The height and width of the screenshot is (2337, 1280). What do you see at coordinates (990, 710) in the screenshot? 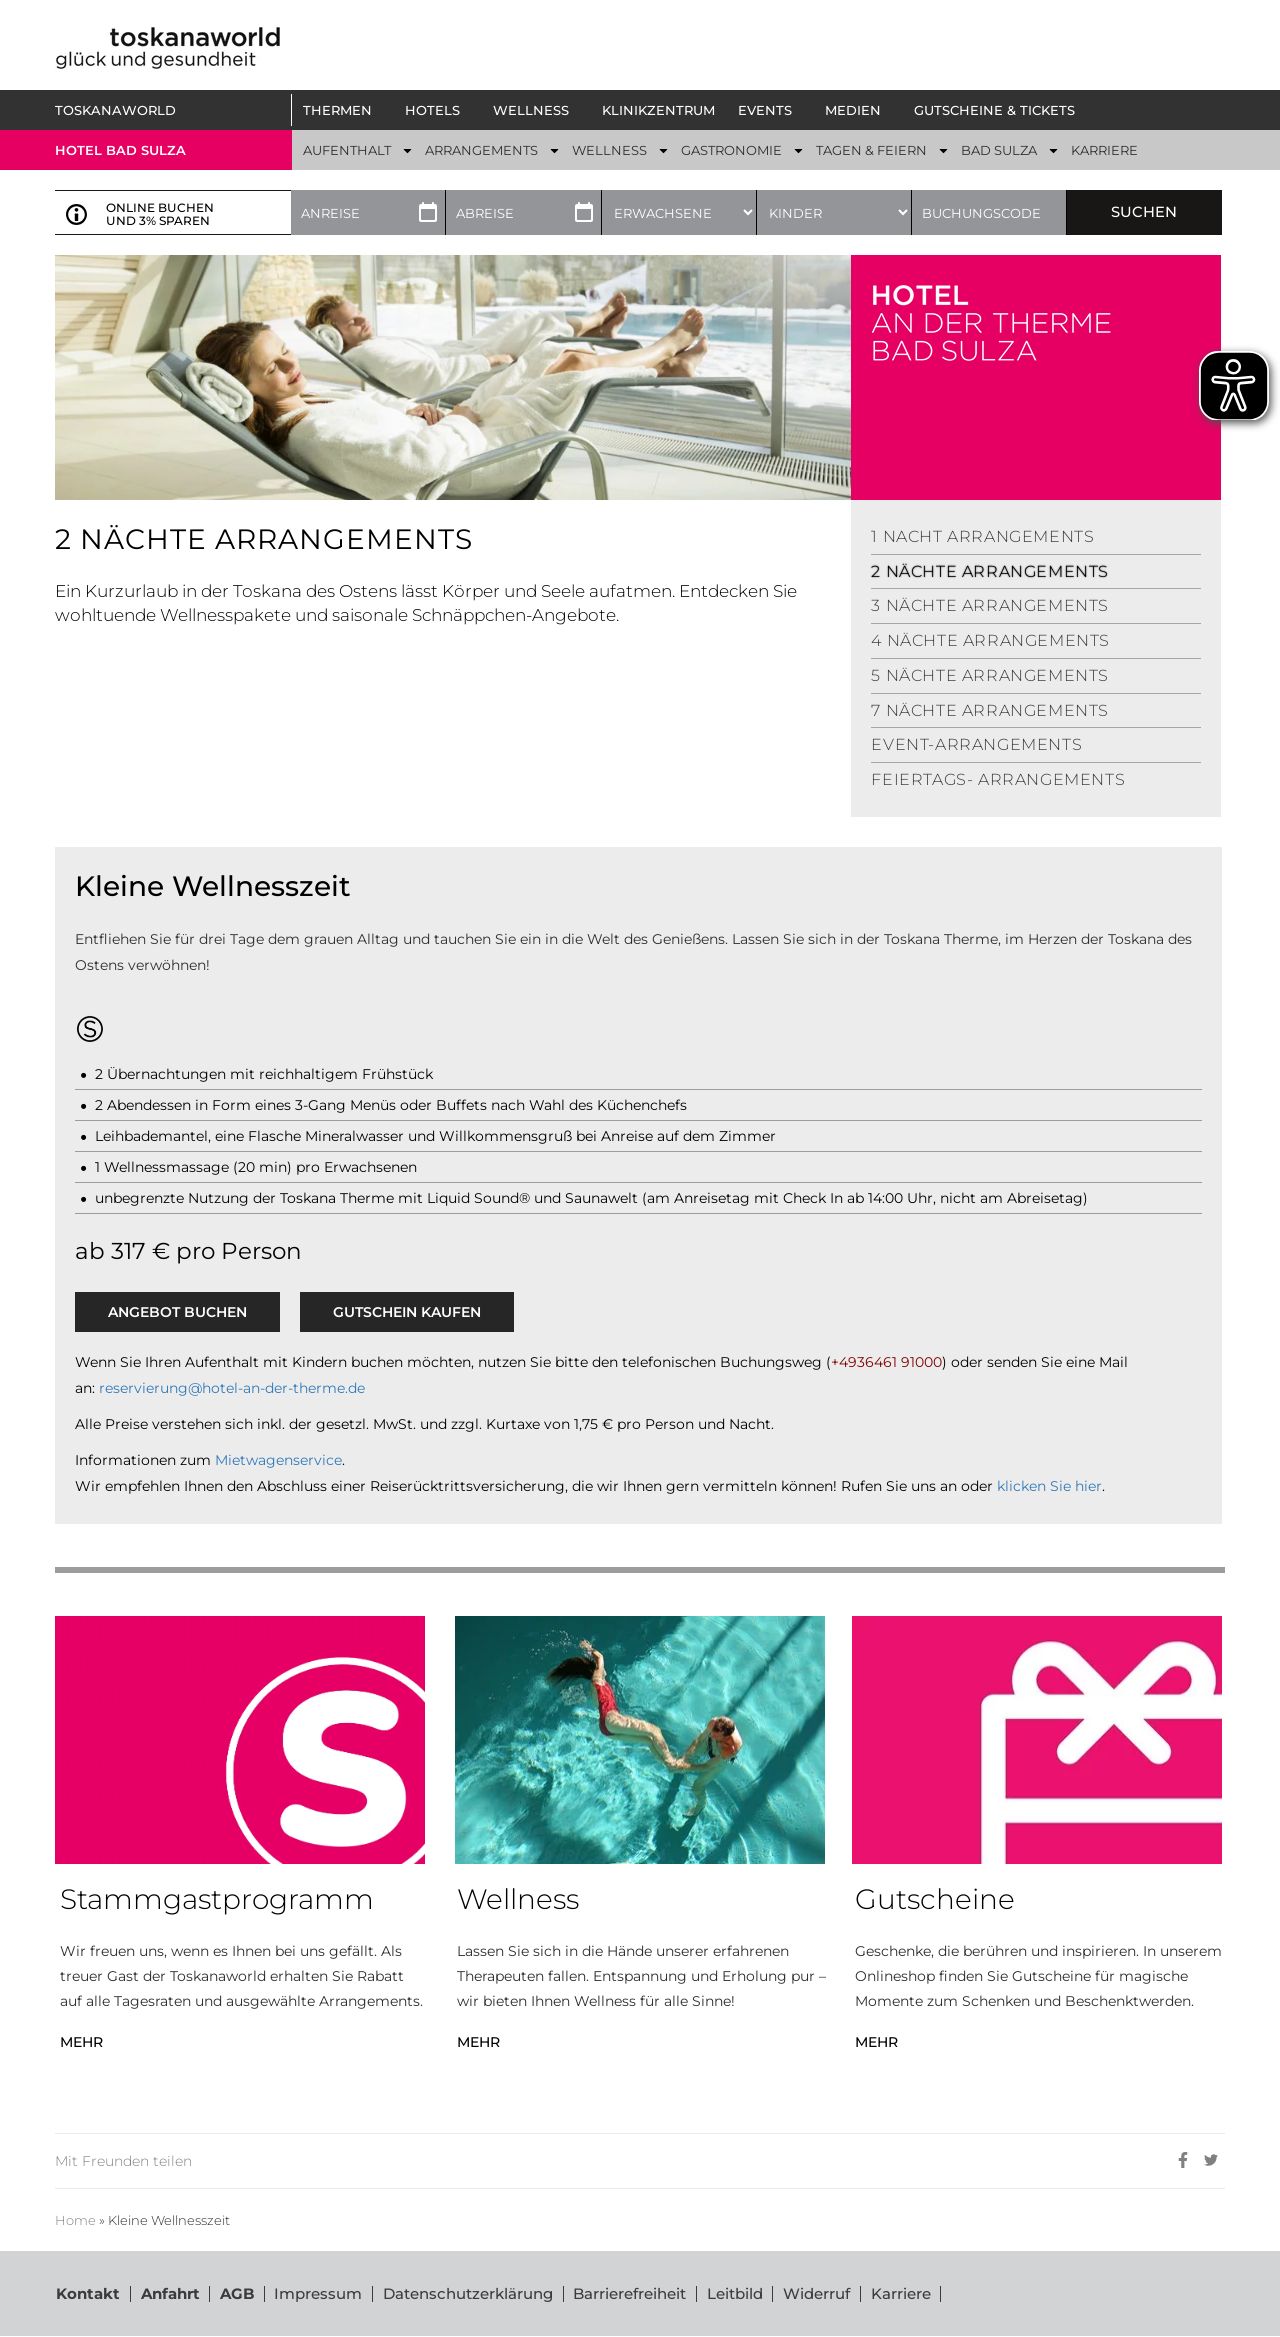
I see `7 Nächte Arrangements` at bounding box center [990, 710].